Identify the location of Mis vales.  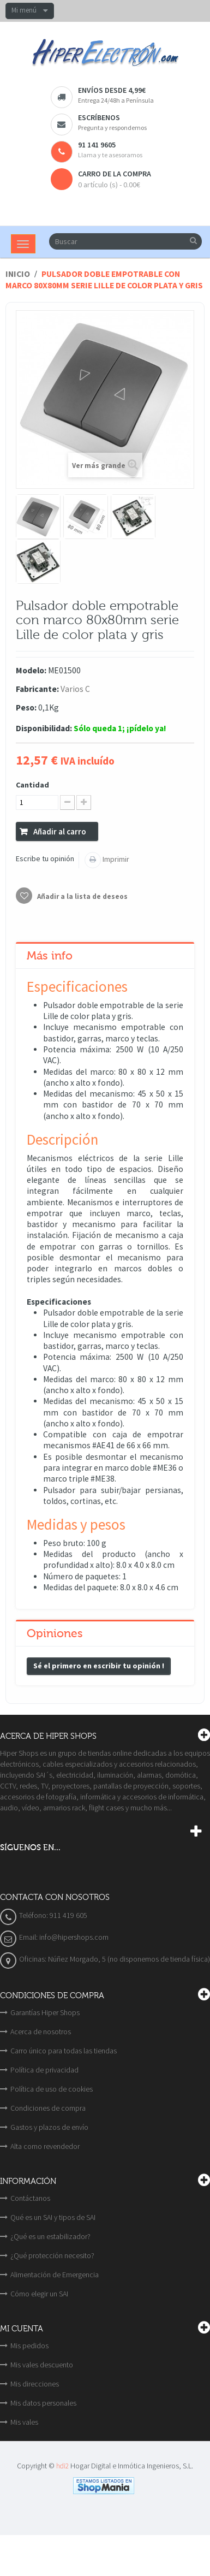
(24, 2422).